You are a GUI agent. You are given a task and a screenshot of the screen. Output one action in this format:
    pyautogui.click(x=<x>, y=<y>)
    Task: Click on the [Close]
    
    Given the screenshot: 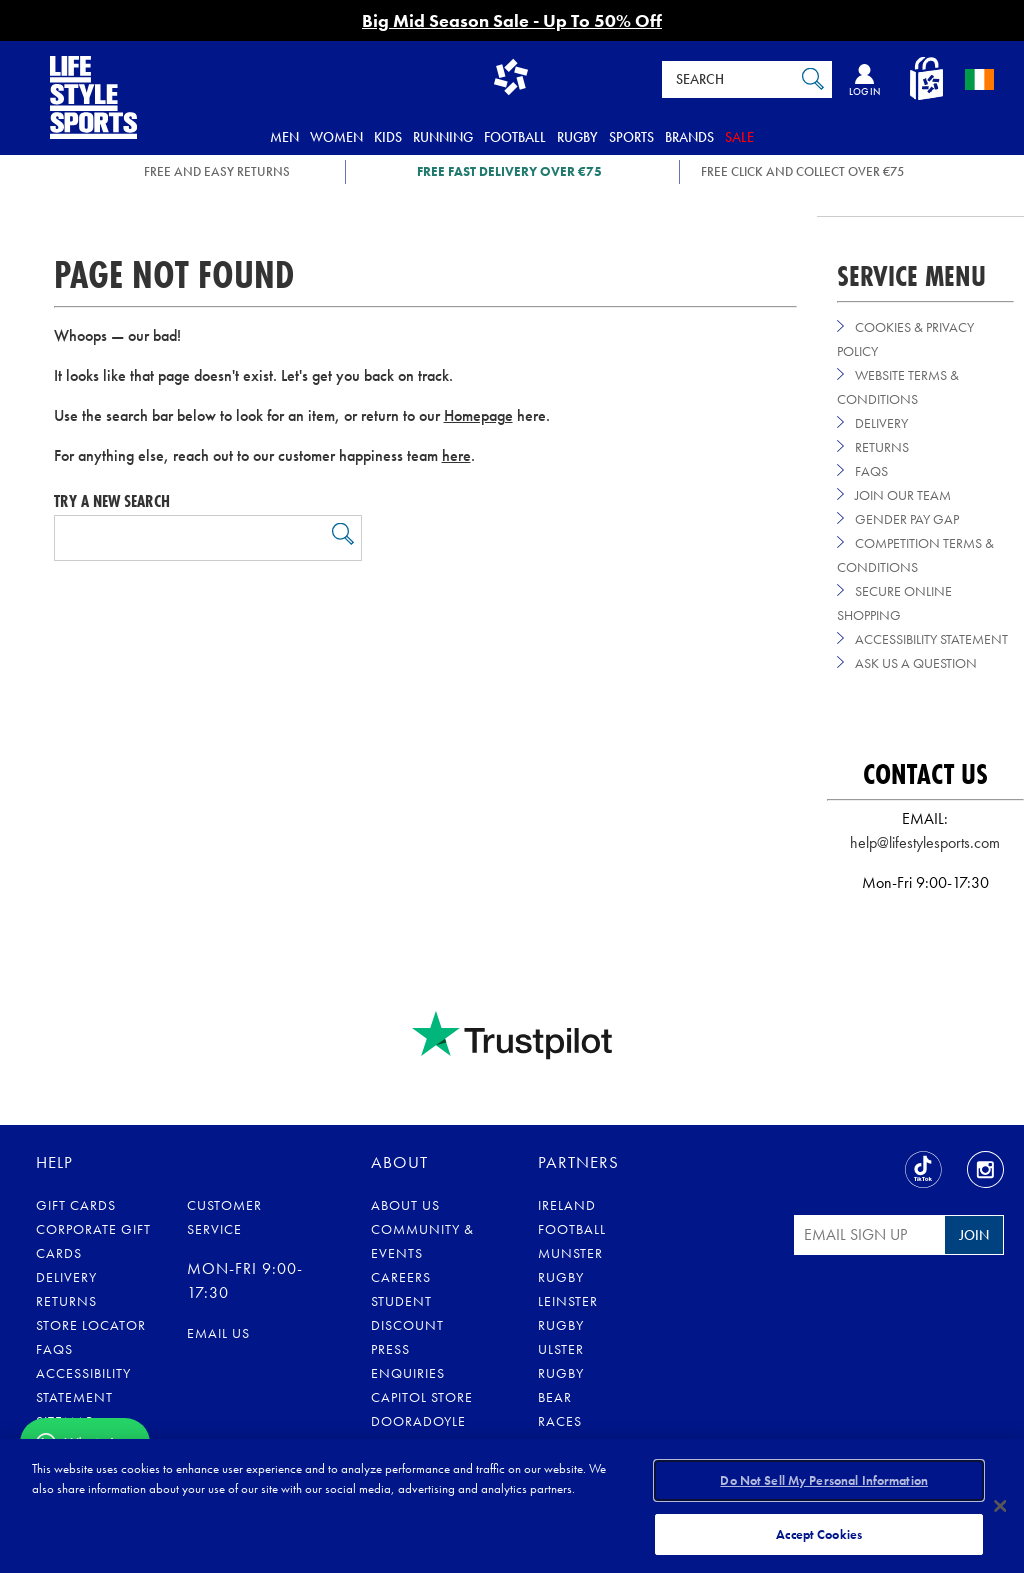 What is the action you would take?
    pyautogui.click(x=1000, y=1505)
    